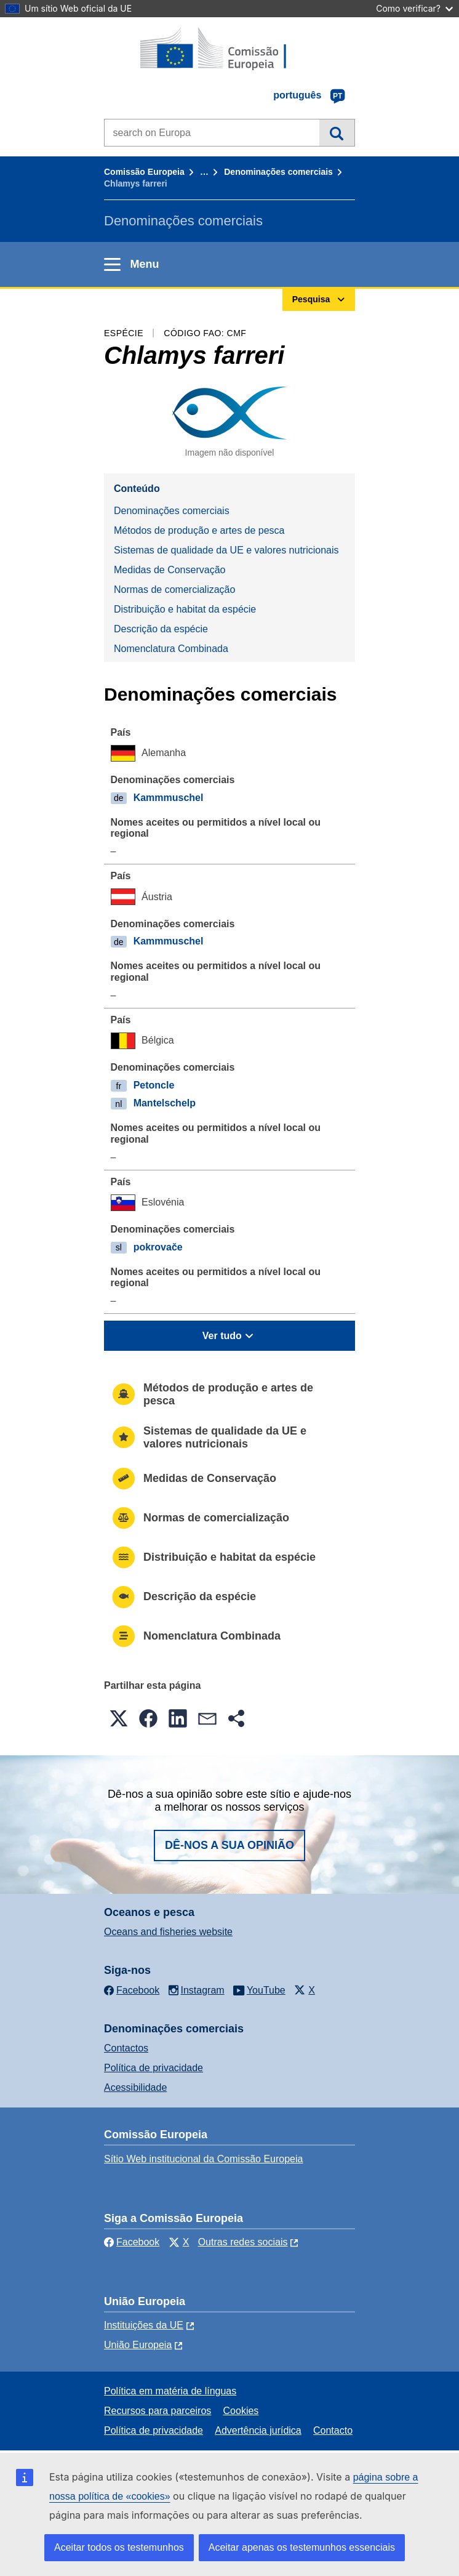 This screenshot has height=2576, width=459. Describe the element at coordinates (126, 2048) in the screenshot. I see `Contactos` at that location.